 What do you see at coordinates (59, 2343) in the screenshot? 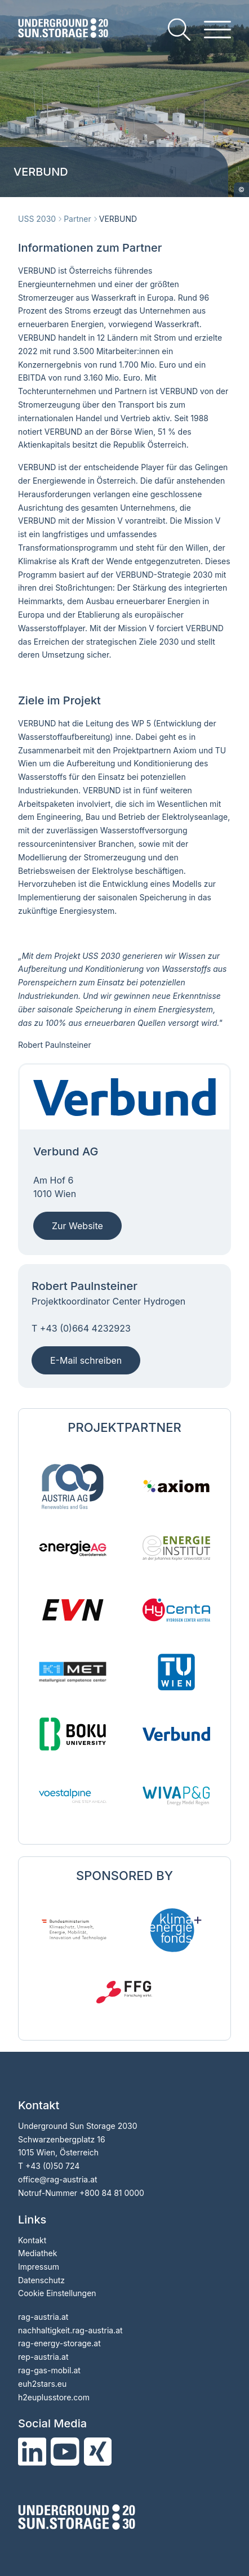
I see `rag-energy-storage.at` at bounding box center [59, 2343].